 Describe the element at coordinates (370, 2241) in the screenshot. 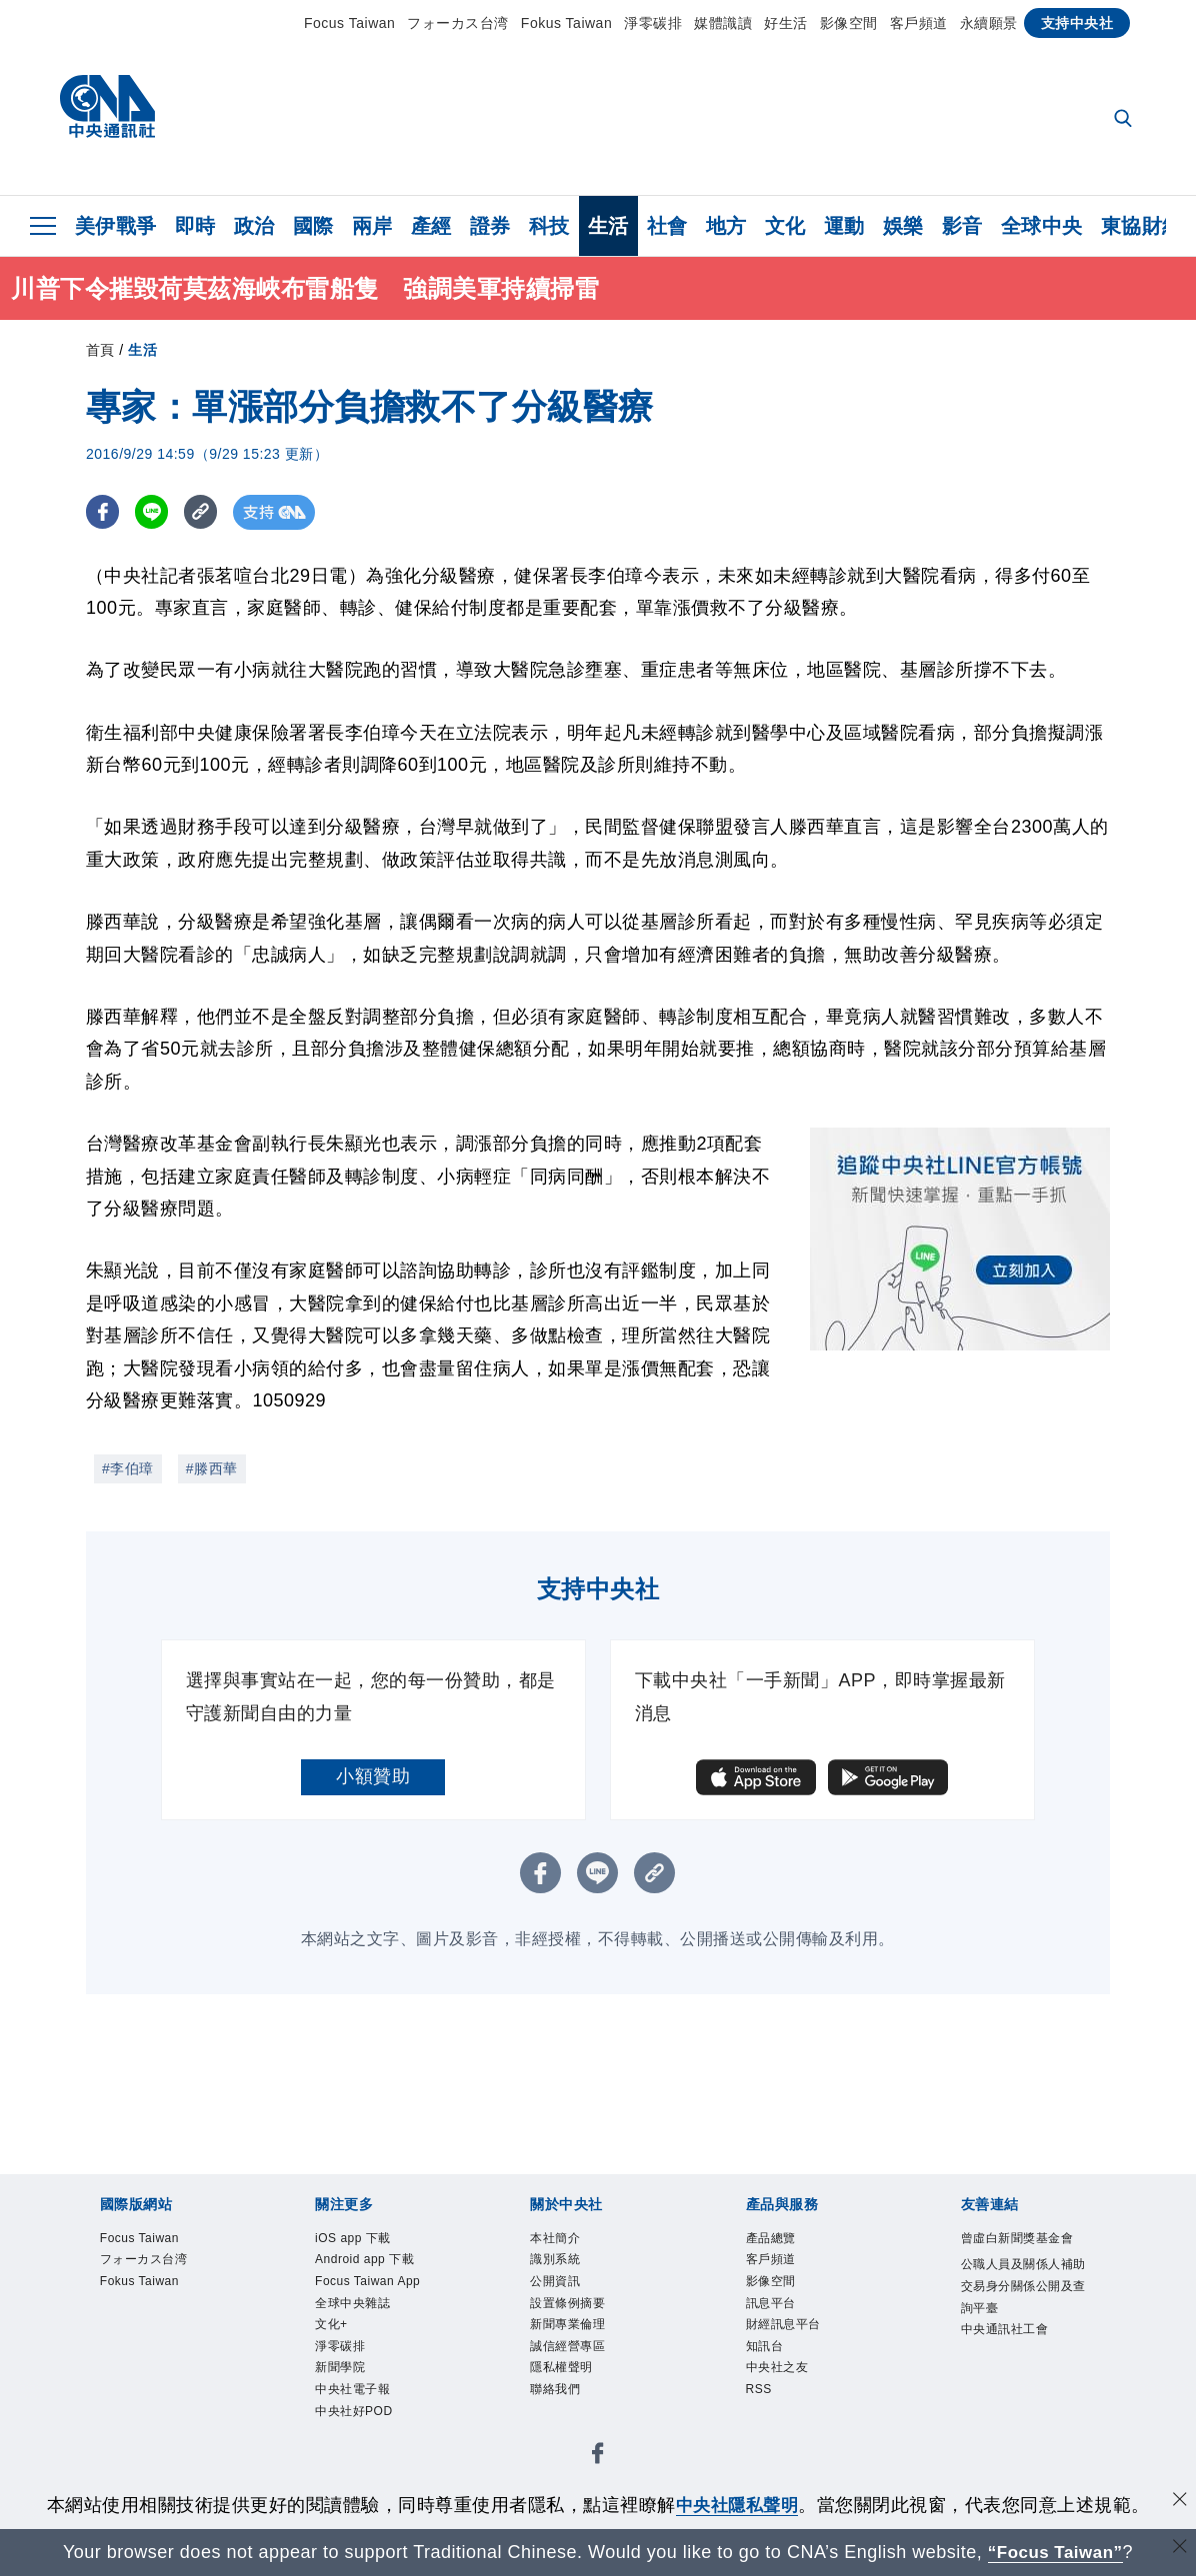

I see `iOS app 下載` at that location.